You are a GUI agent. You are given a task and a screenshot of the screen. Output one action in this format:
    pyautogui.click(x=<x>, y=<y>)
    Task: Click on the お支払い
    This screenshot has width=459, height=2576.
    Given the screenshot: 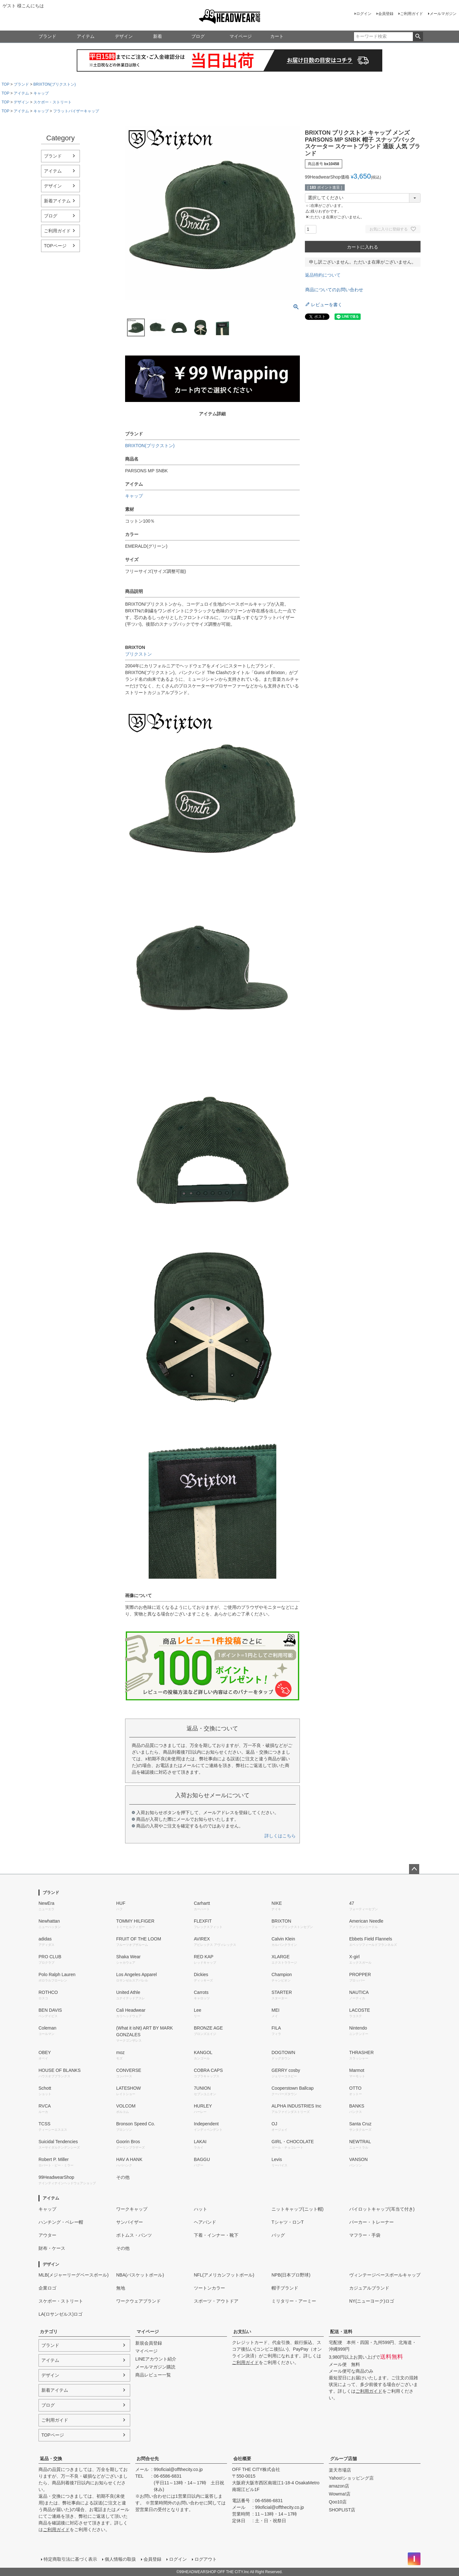 What is the action you would take?
    pyautogui.click(x=242, y=2331)
    